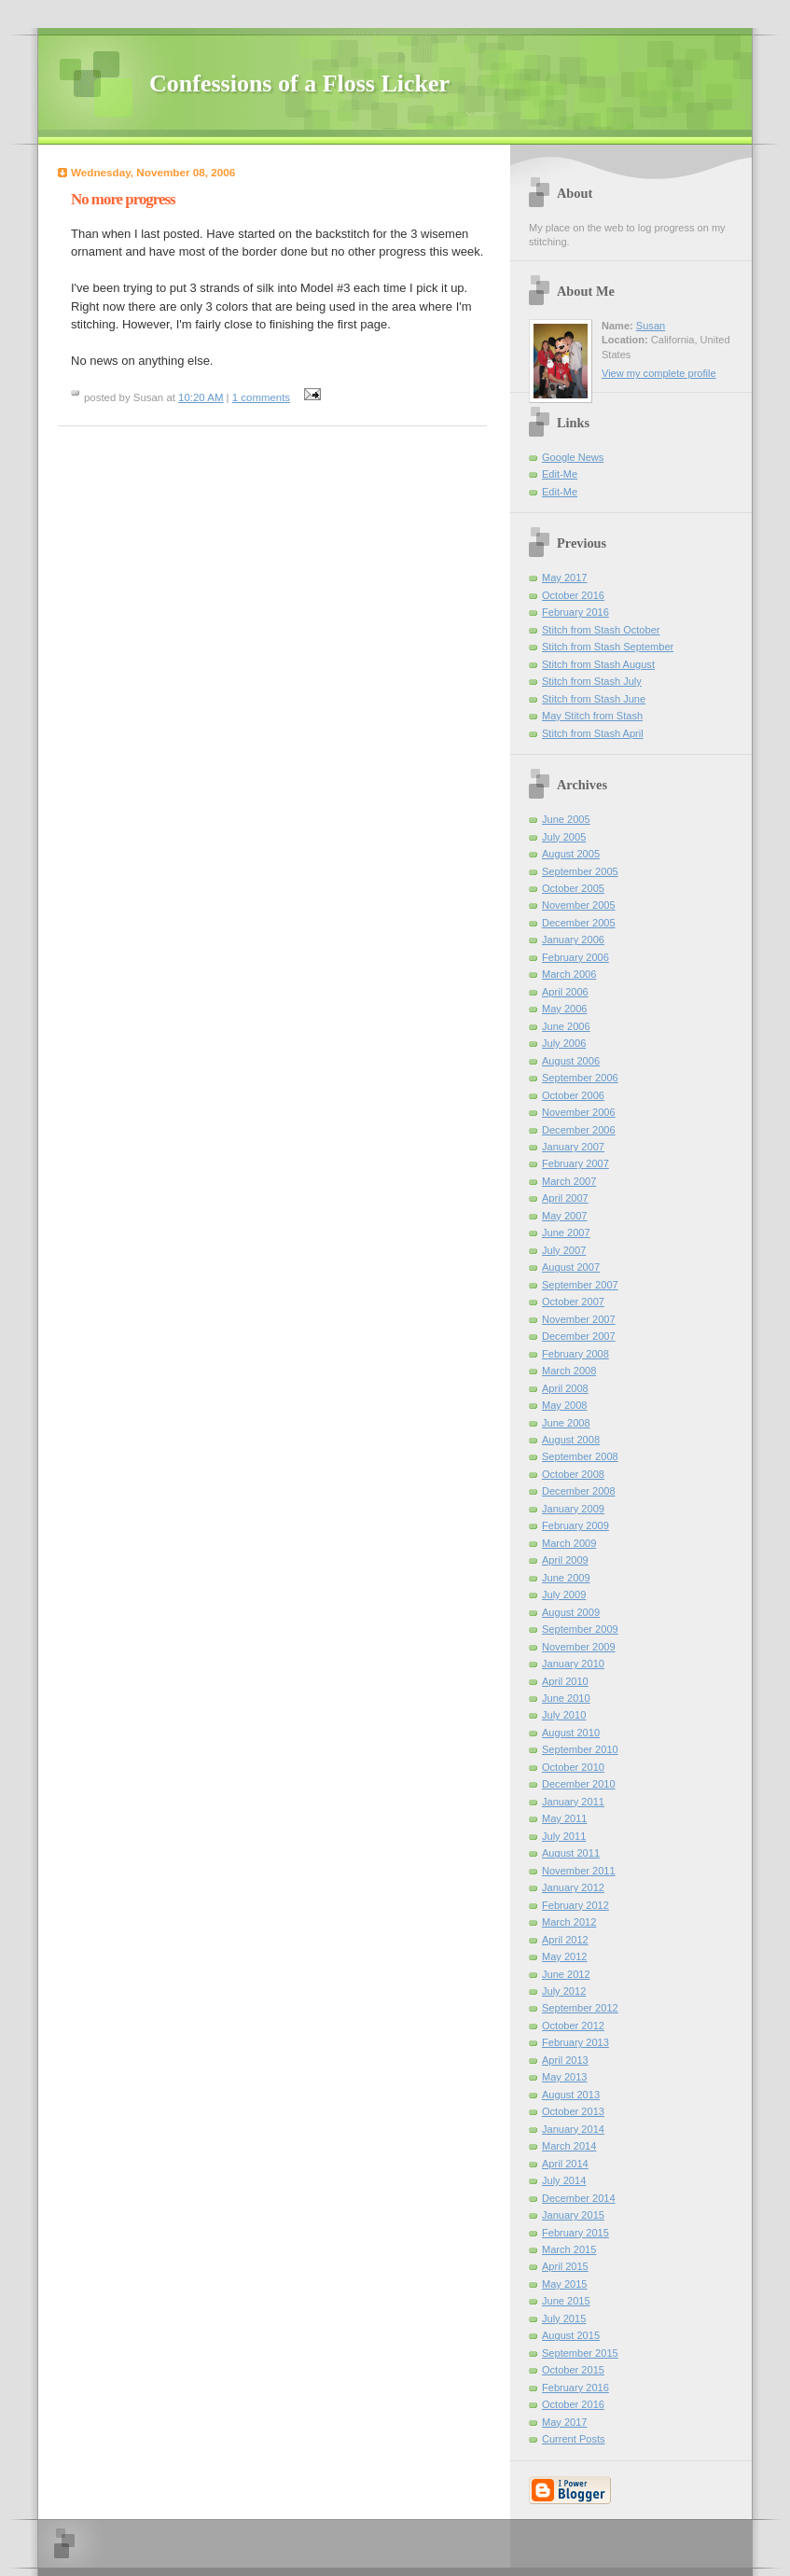 The image size is (790, 2576). I want to click on September 2012, so click(580, 2007).